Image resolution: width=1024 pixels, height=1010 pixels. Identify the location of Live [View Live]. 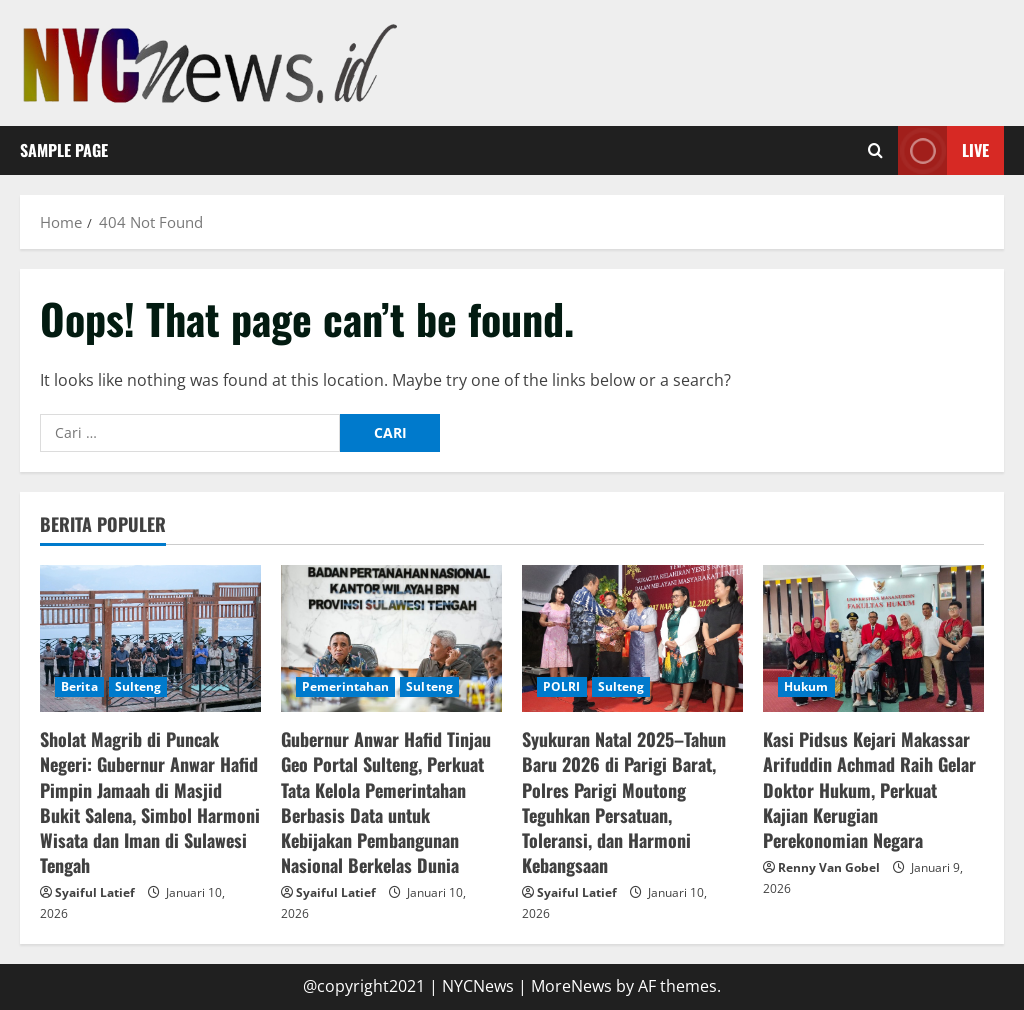
(943, 150).